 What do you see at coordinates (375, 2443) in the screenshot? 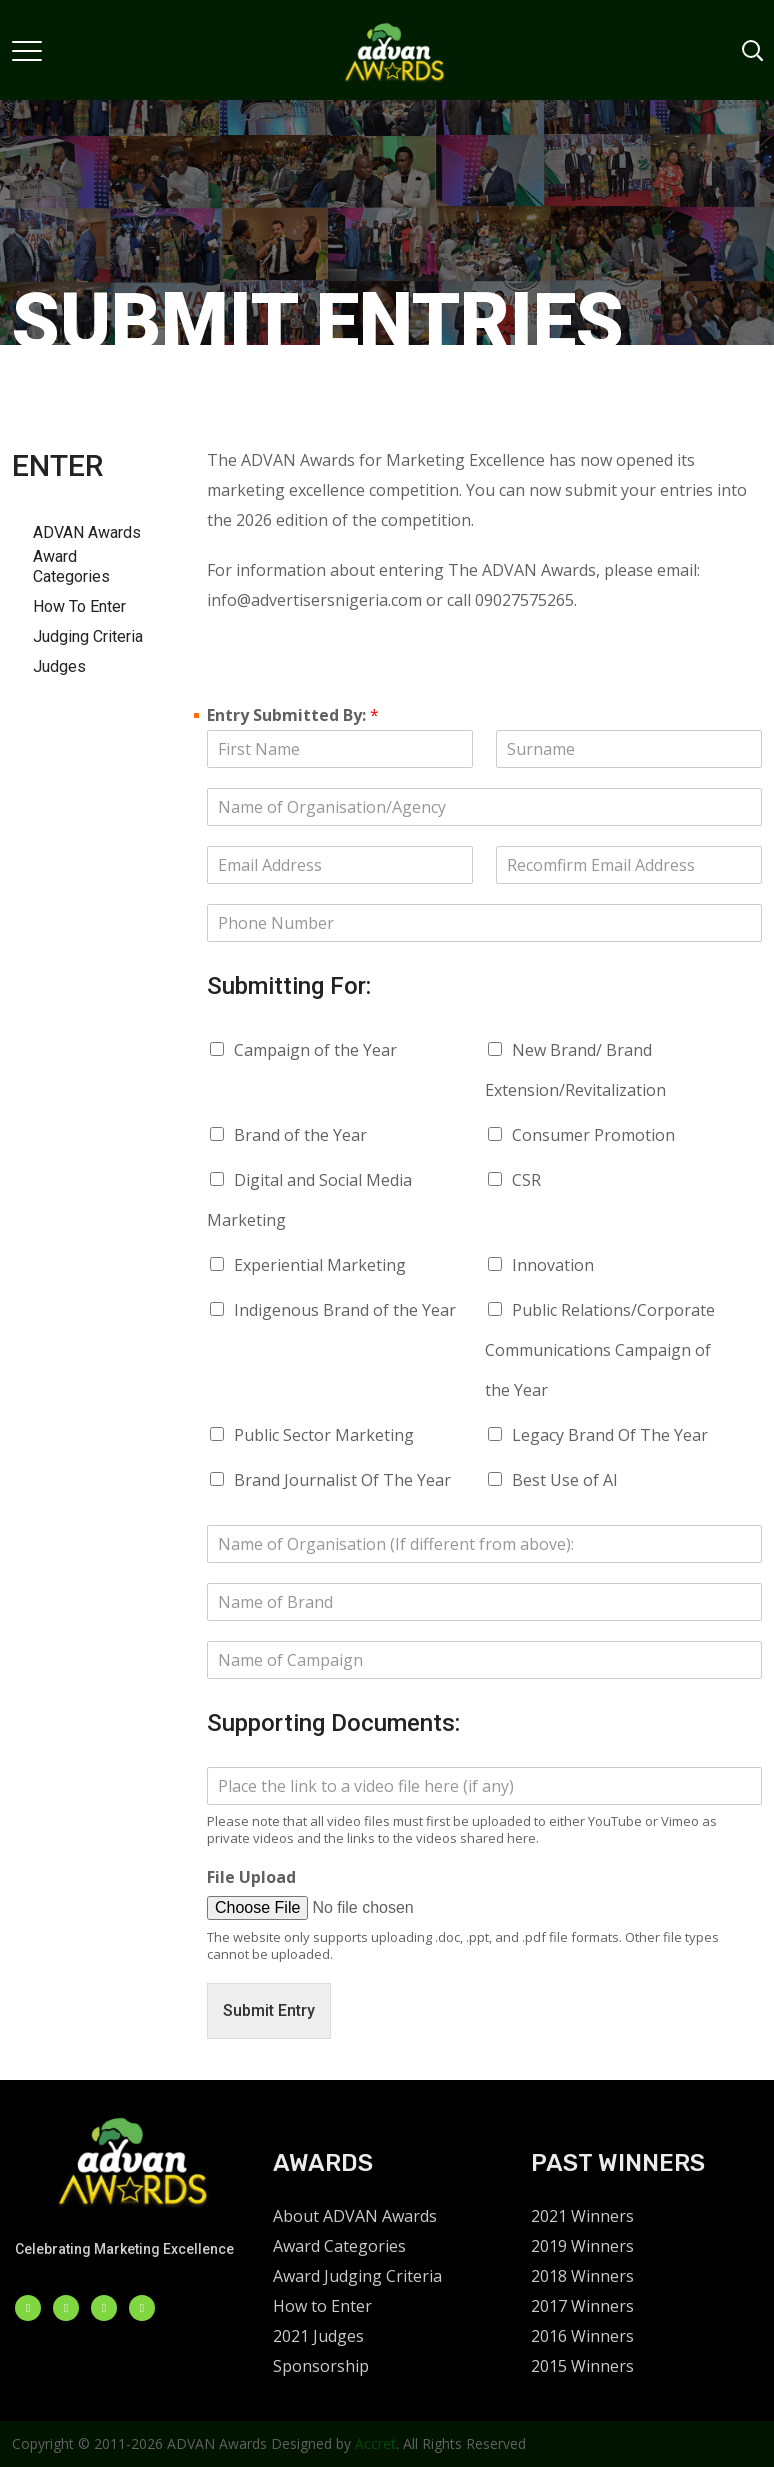
I see `Accret` at bounding box center [375, 2443].